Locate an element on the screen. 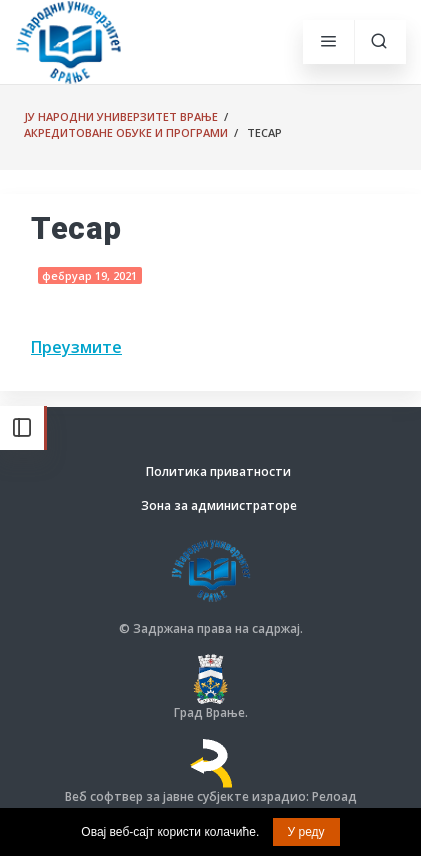  Акредитоване обуке и програми is located at coordinates (126, 132).